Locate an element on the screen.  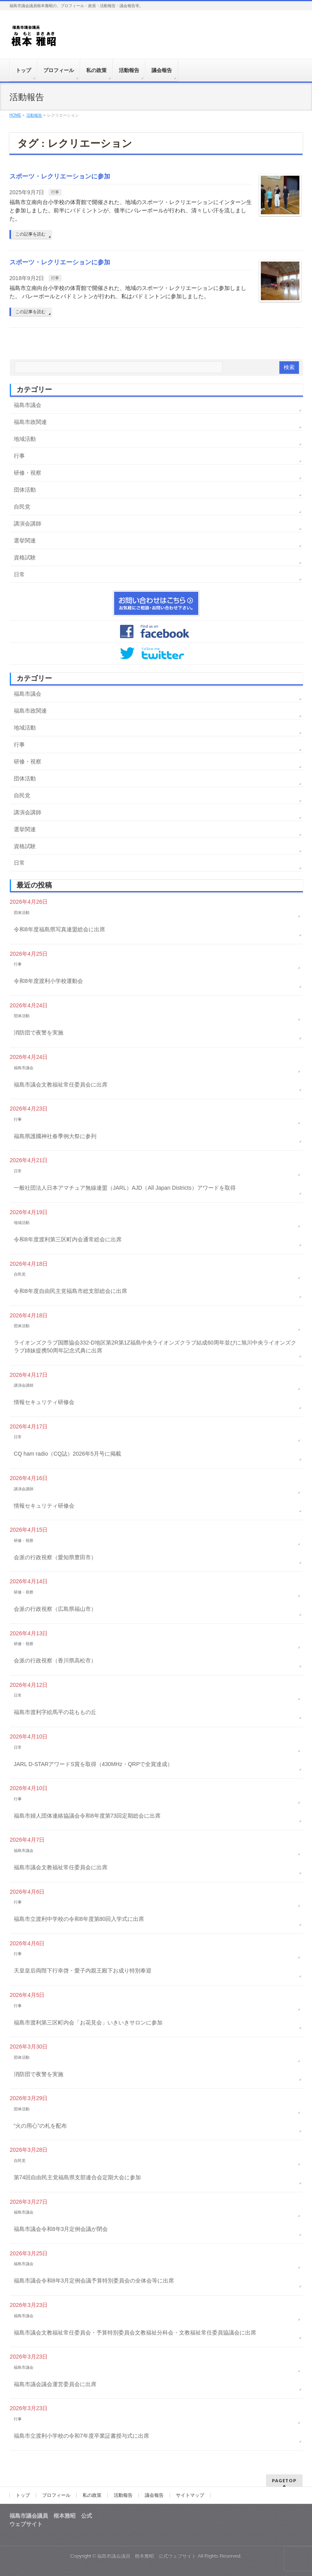
PAGETOP is located at coordinates (284, 2480).